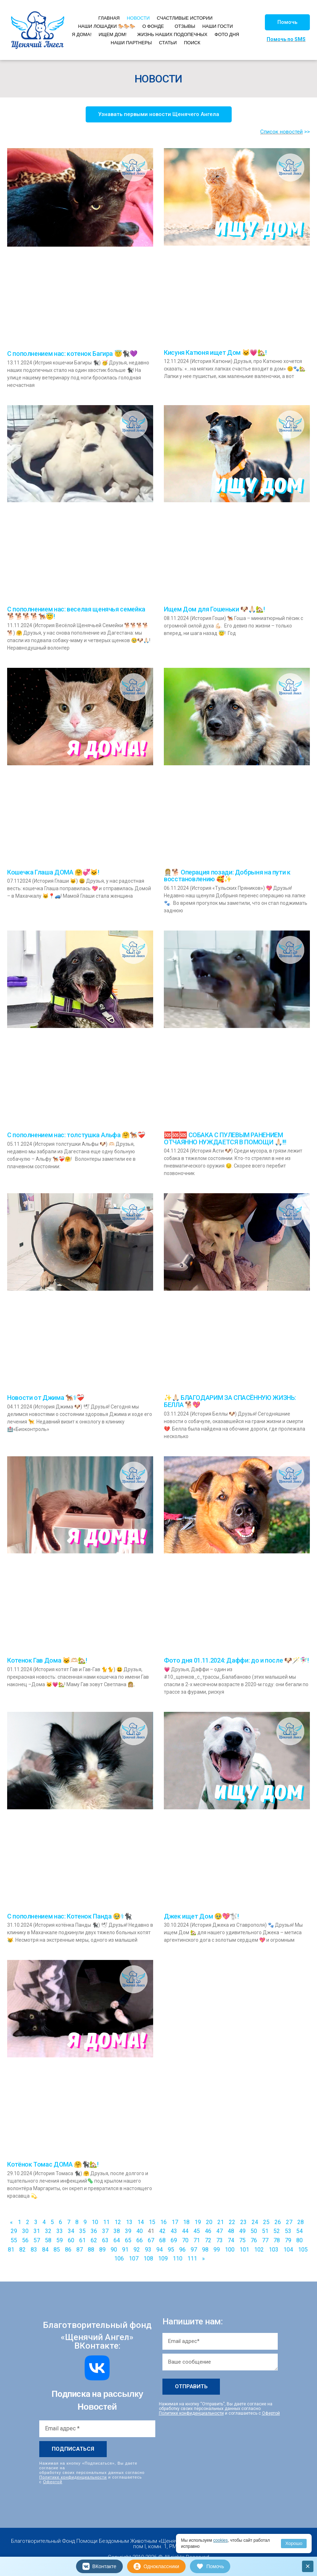 This screenshot has width=317, height=2576. Describe the element at coordinates (205, 2249) in the screenshot. I see `98` at that location.